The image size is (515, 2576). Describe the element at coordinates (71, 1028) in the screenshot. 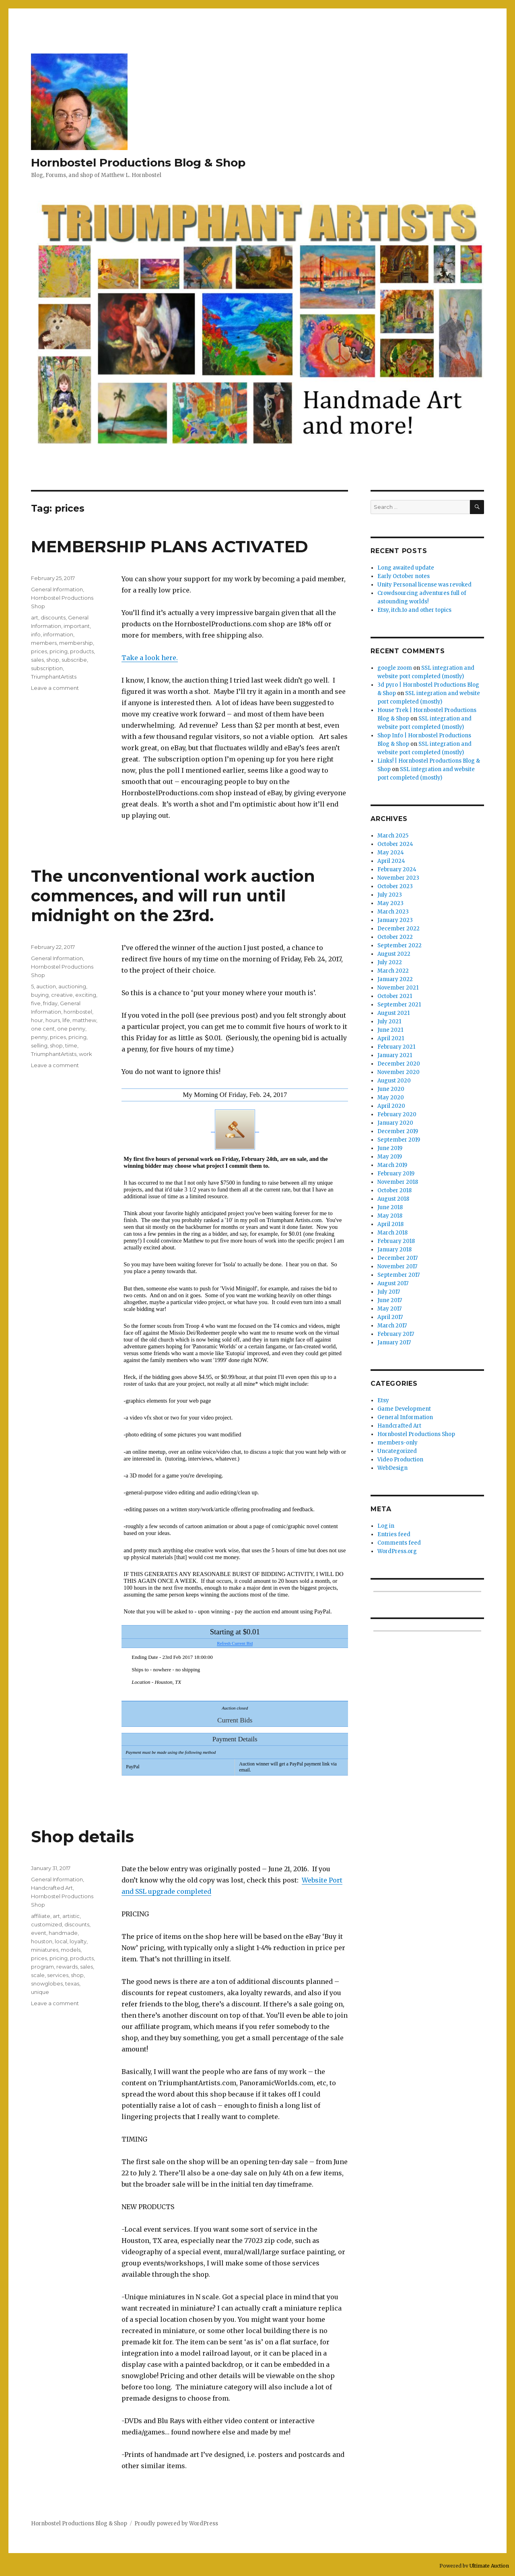

I see `one penny` at that location.